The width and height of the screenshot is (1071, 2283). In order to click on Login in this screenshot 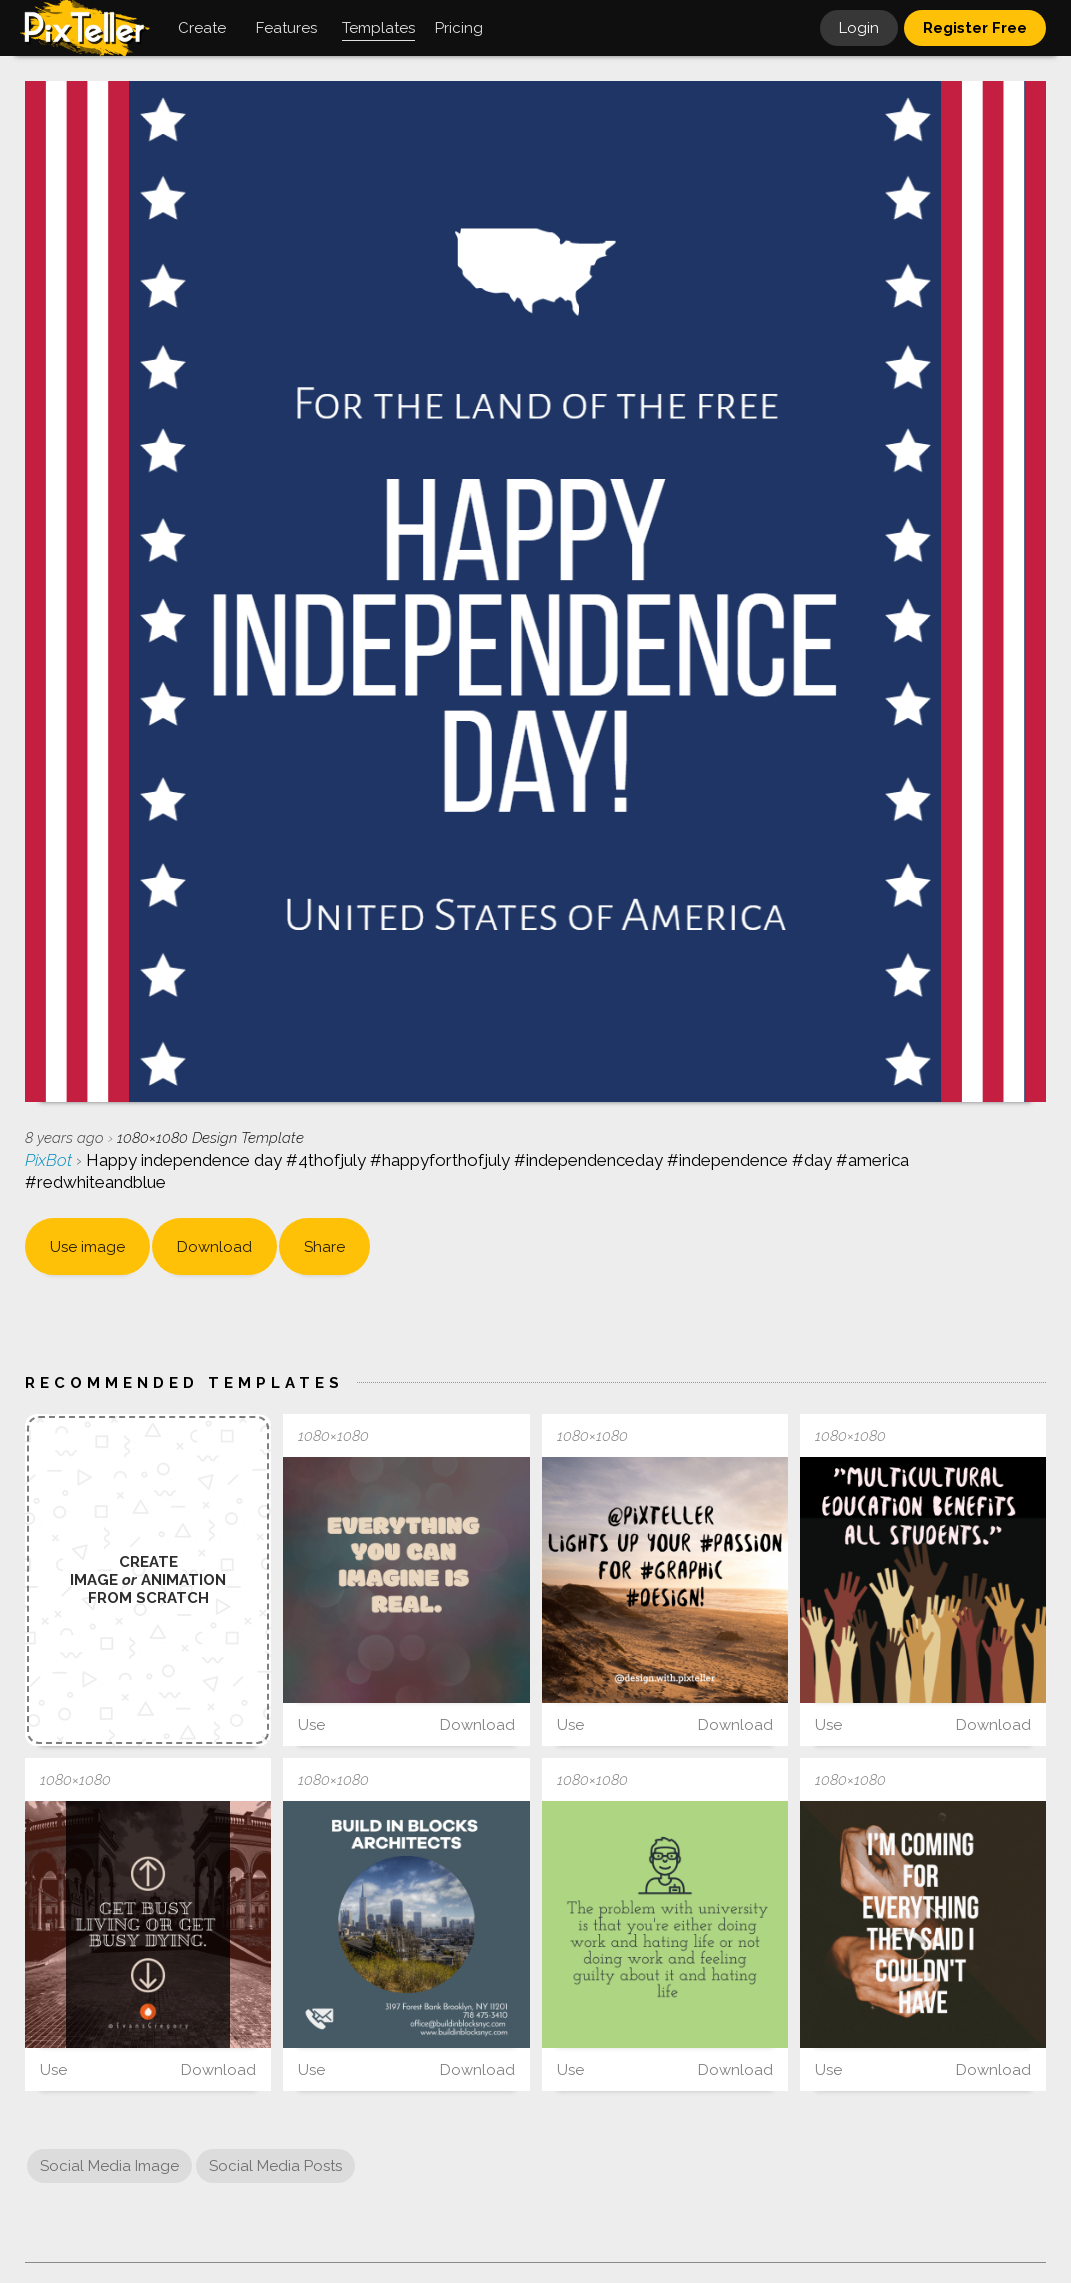, I will do `click(859, 28)`.